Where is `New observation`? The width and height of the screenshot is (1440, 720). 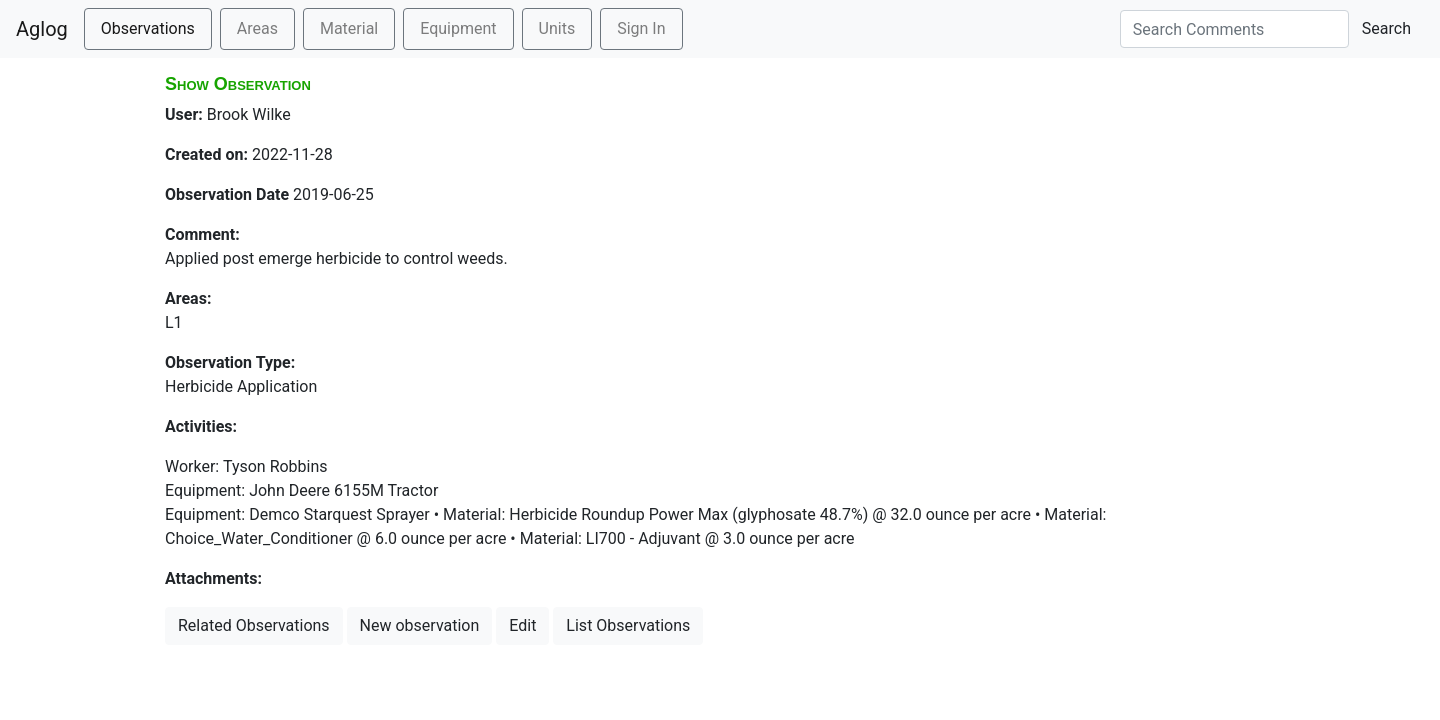
New observation is located at coordinates (420, 625).